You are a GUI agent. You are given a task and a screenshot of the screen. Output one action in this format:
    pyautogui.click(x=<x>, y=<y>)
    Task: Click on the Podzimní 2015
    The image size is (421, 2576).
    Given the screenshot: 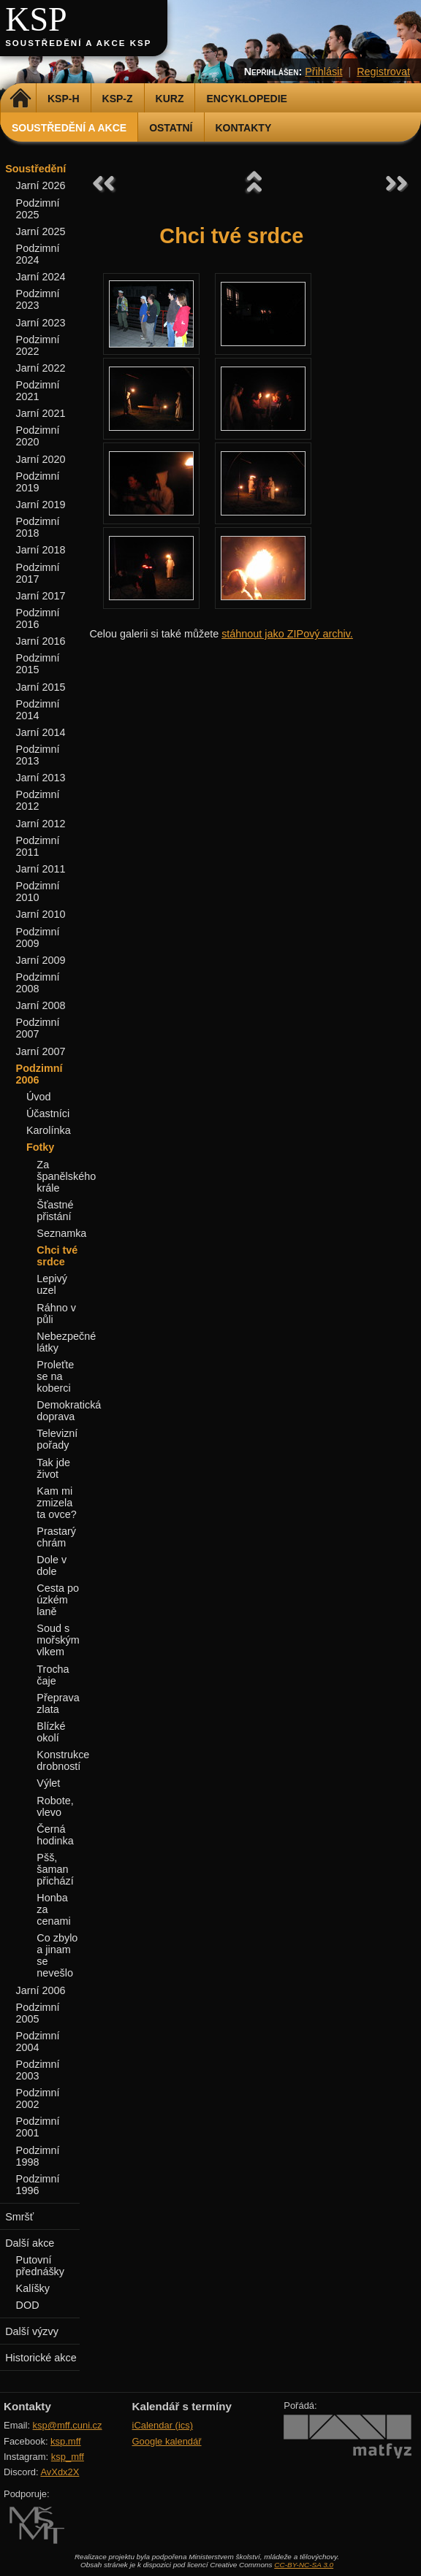 What is the action you would take?
    pyautogui.click(x=38, y=663)
    